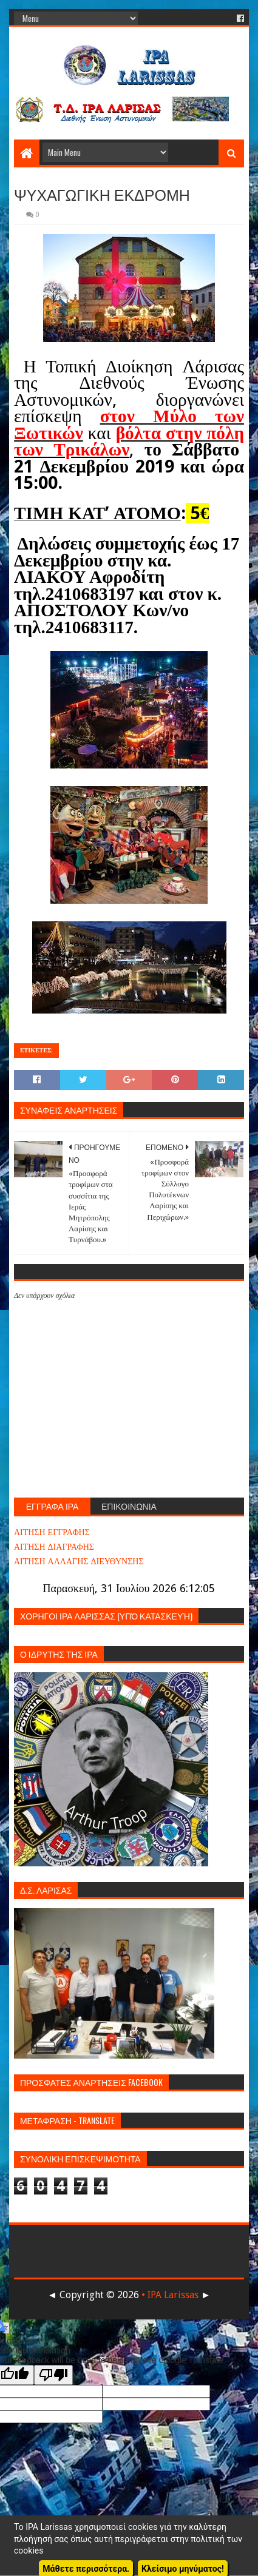  I want to click on ΑΙΤΗΣΗ ΑΛΛΑΓΗΣ ΔΙΕΥΘΥΝΣΗΣ, so click(79, 1561).